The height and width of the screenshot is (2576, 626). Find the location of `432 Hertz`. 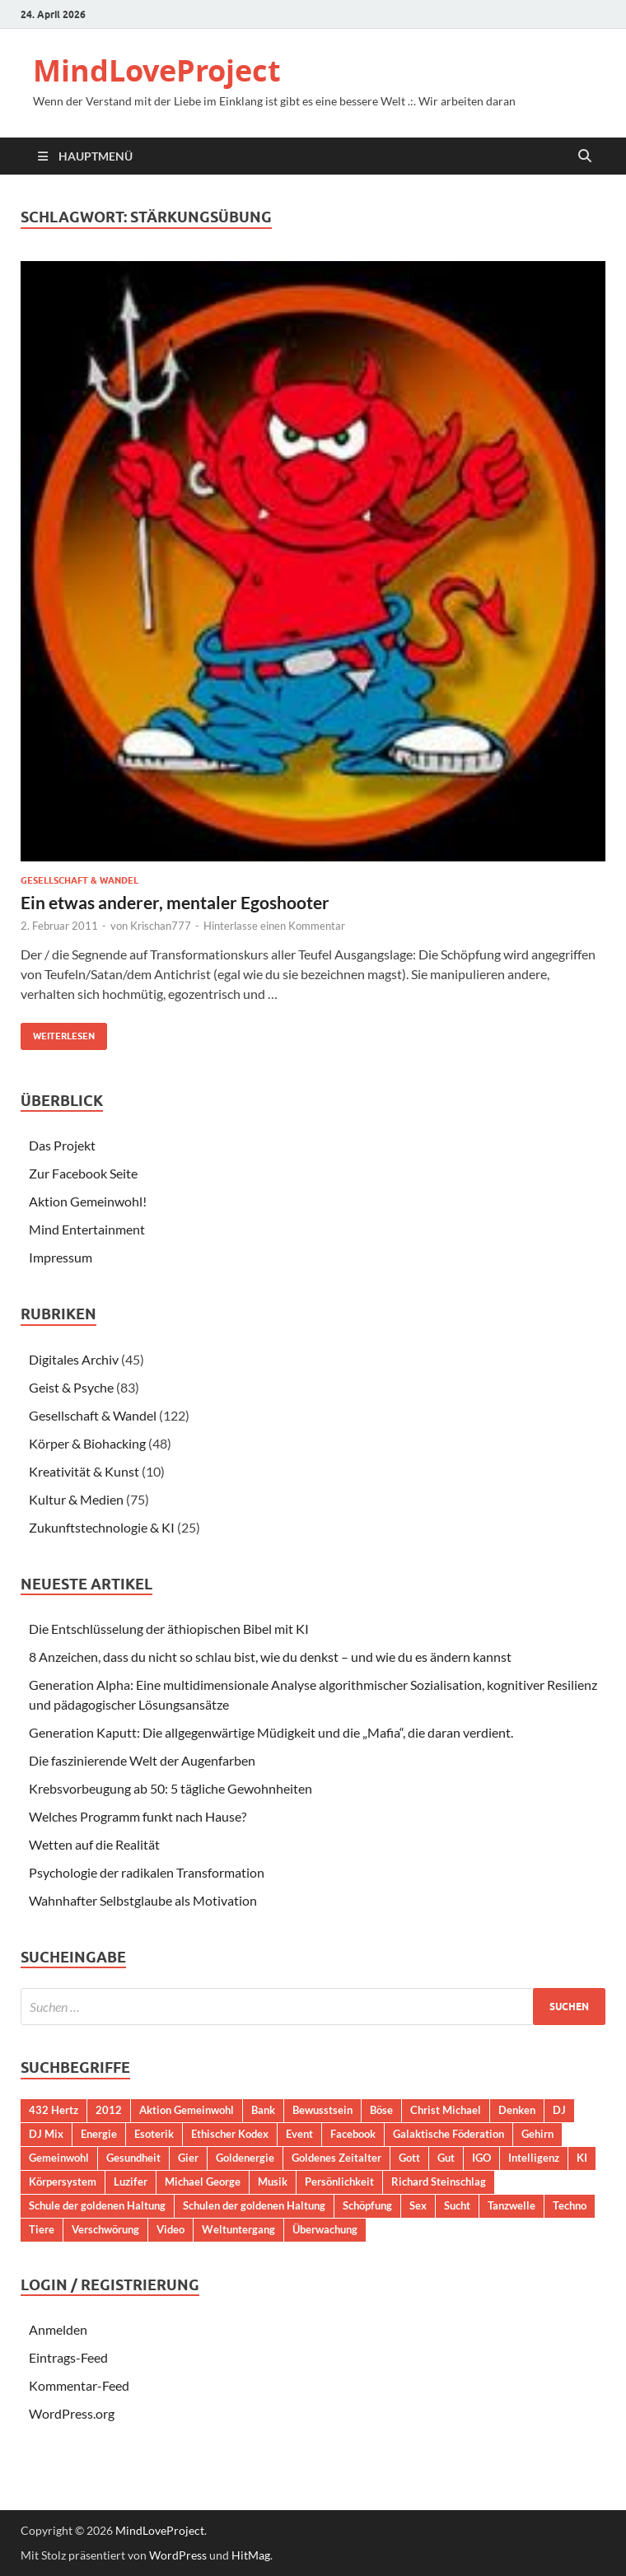

432 Hertz is located at coordinates (53, 2109).